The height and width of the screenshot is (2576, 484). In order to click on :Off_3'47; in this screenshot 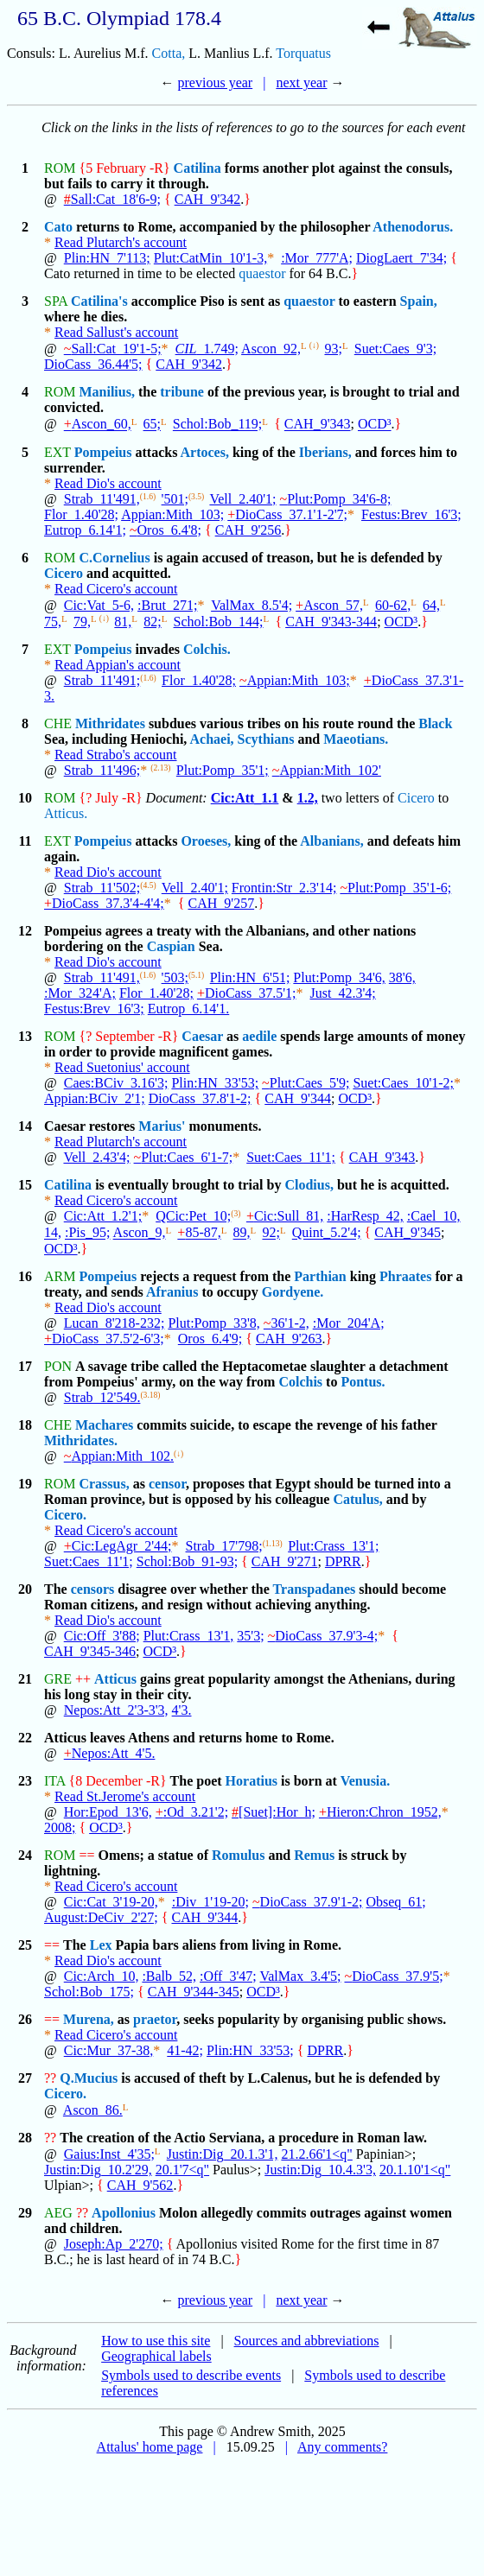, I will do `click(228, 1976)`.